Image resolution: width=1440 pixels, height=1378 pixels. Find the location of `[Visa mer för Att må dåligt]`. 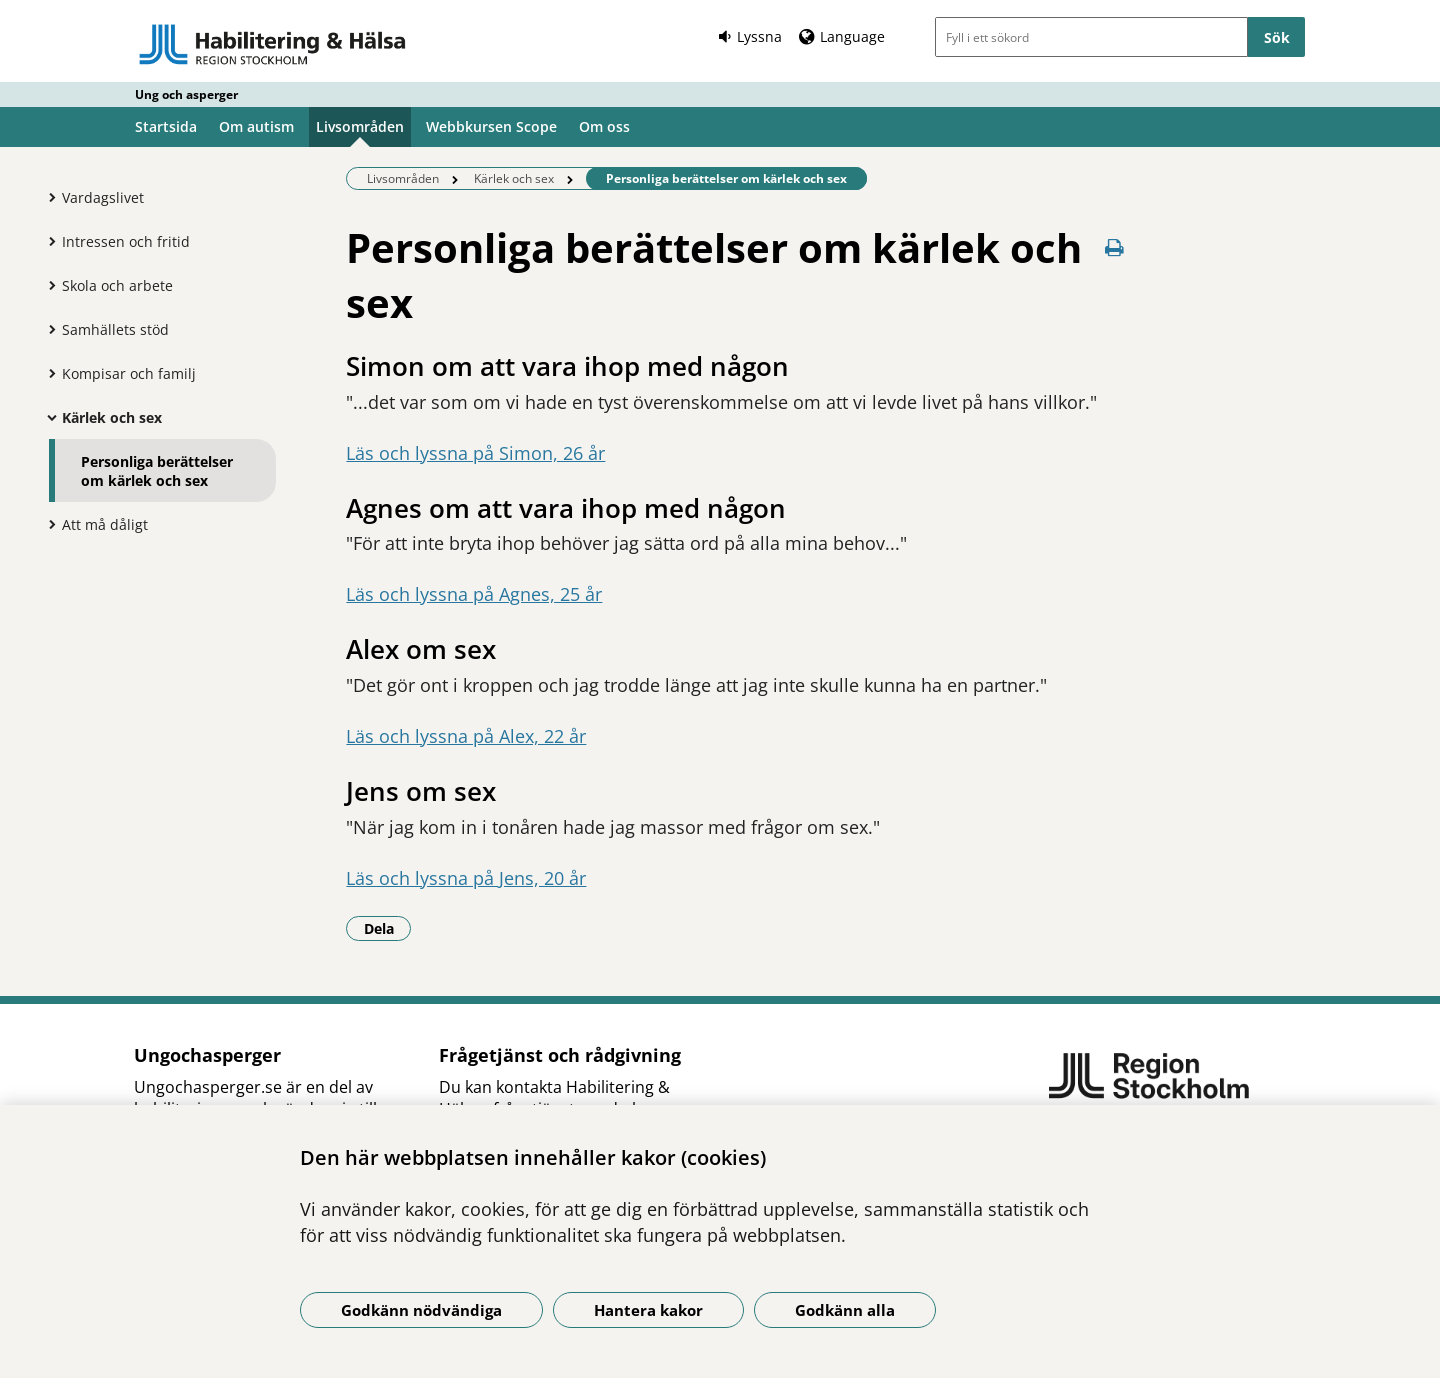

[Visa mer för Att må dåligt] is located at coordinates (47, 524).